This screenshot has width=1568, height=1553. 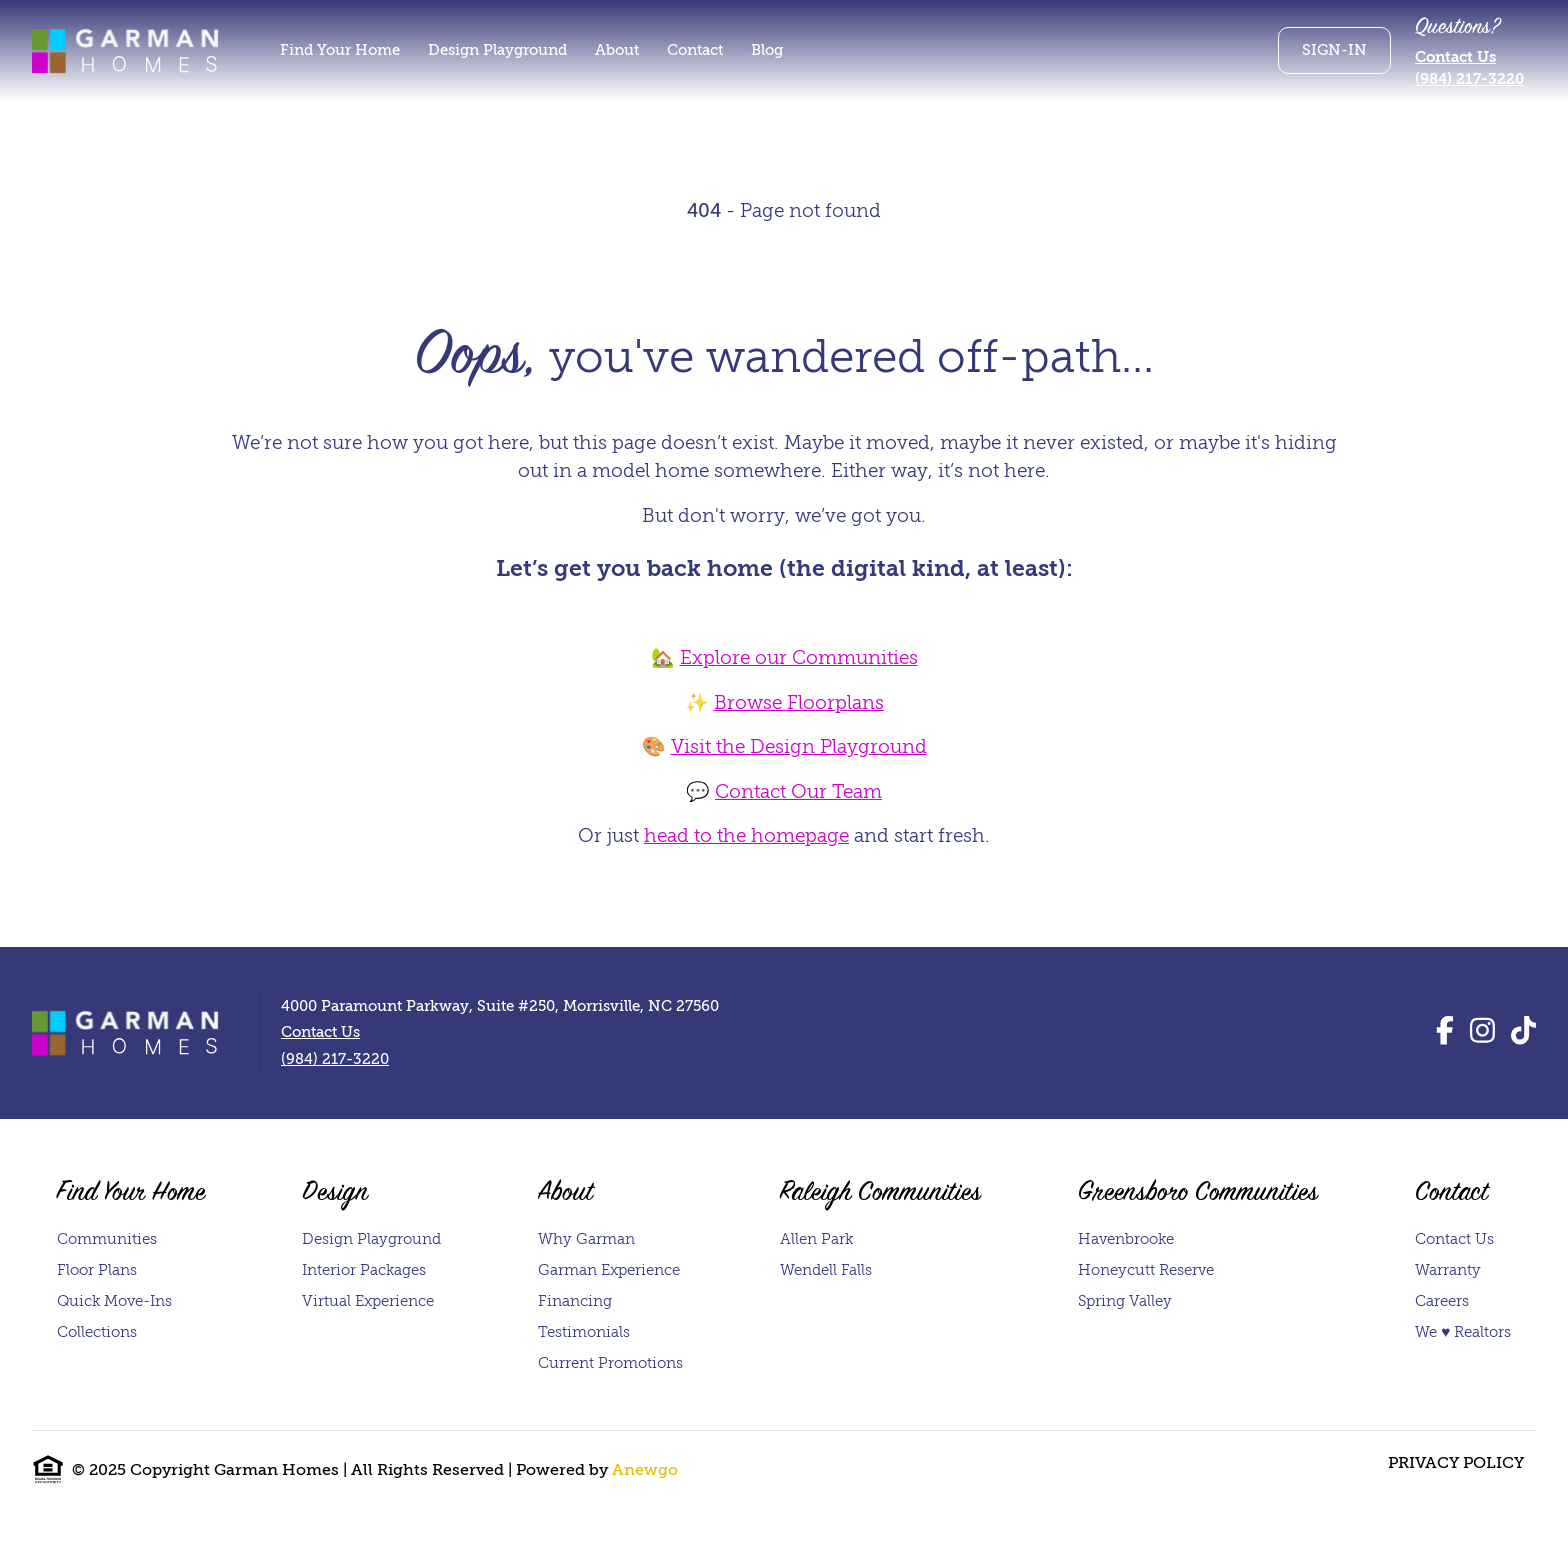 What do you see at coordinates (645, 1470) in the screenshot?
I see `Anewgo` at bounding box center [645, 1470].